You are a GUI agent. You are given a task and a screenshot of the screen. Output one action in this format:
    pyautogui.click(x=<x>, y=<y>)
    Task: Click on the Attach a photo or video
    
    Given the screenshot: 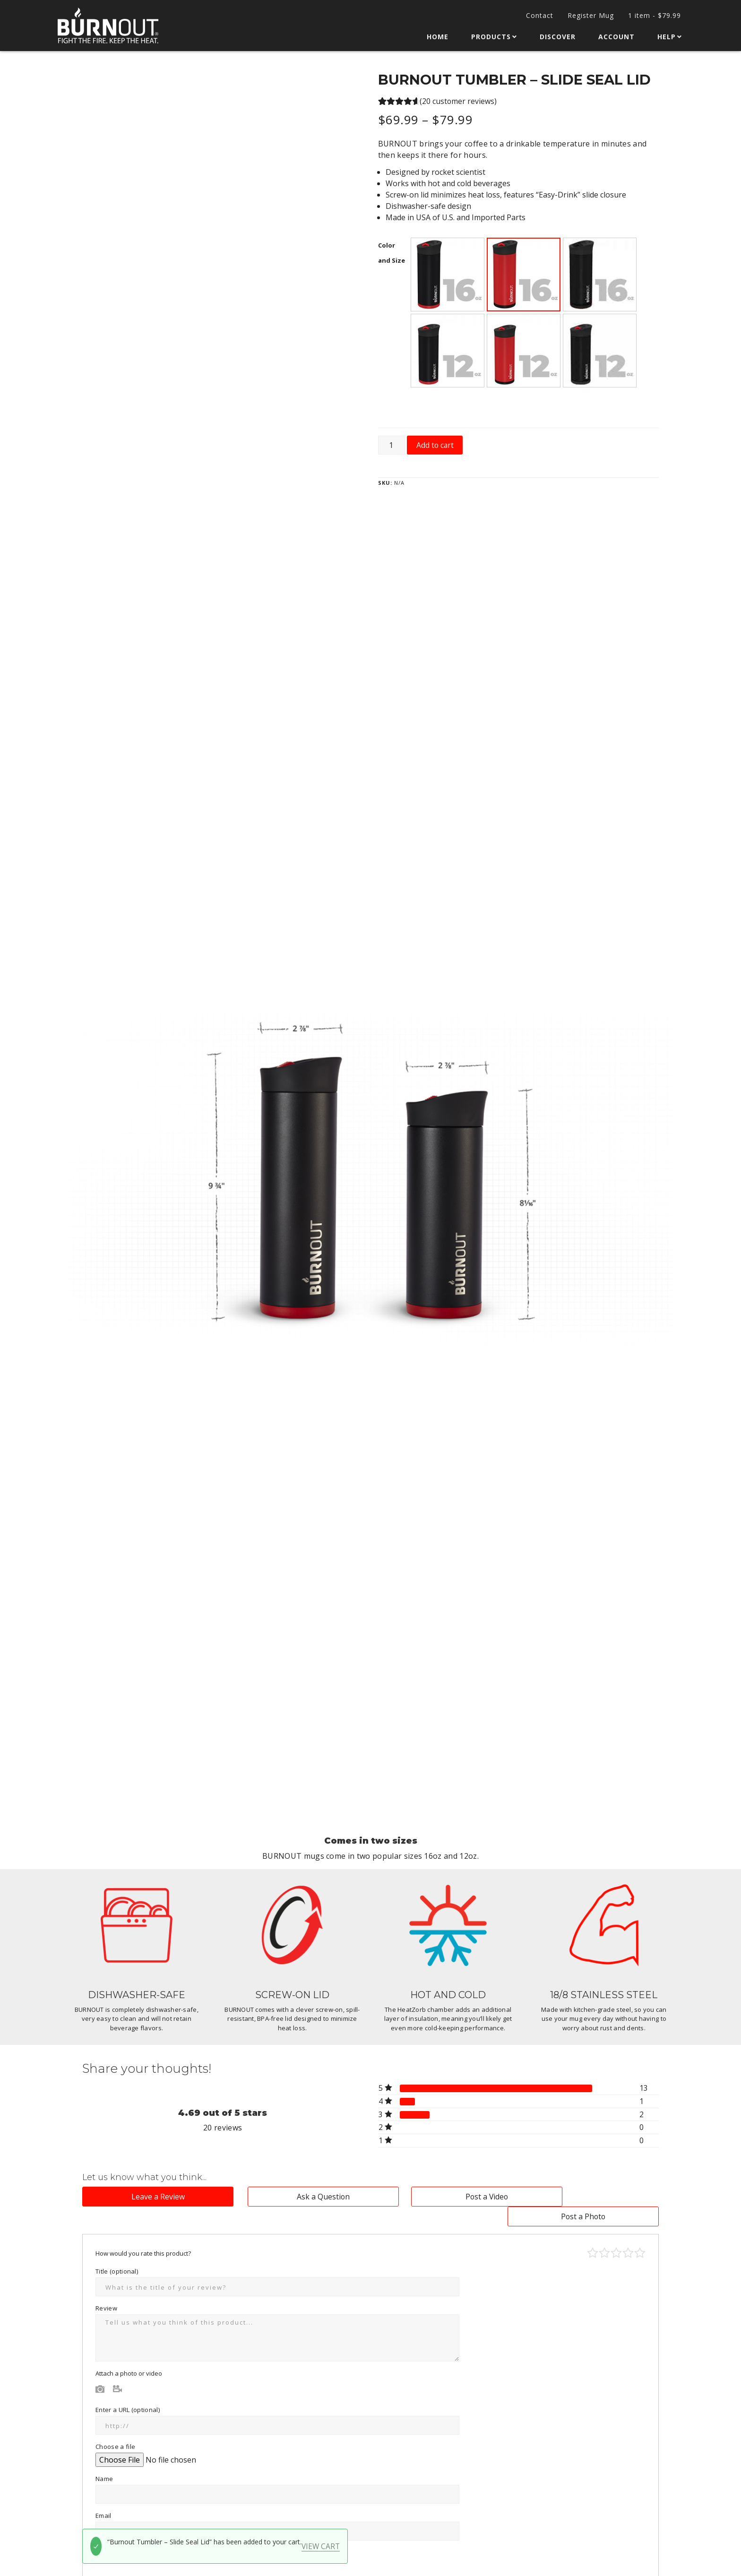 What is the action you would take?
    pyautogui.click(x=128, y=2354)
    